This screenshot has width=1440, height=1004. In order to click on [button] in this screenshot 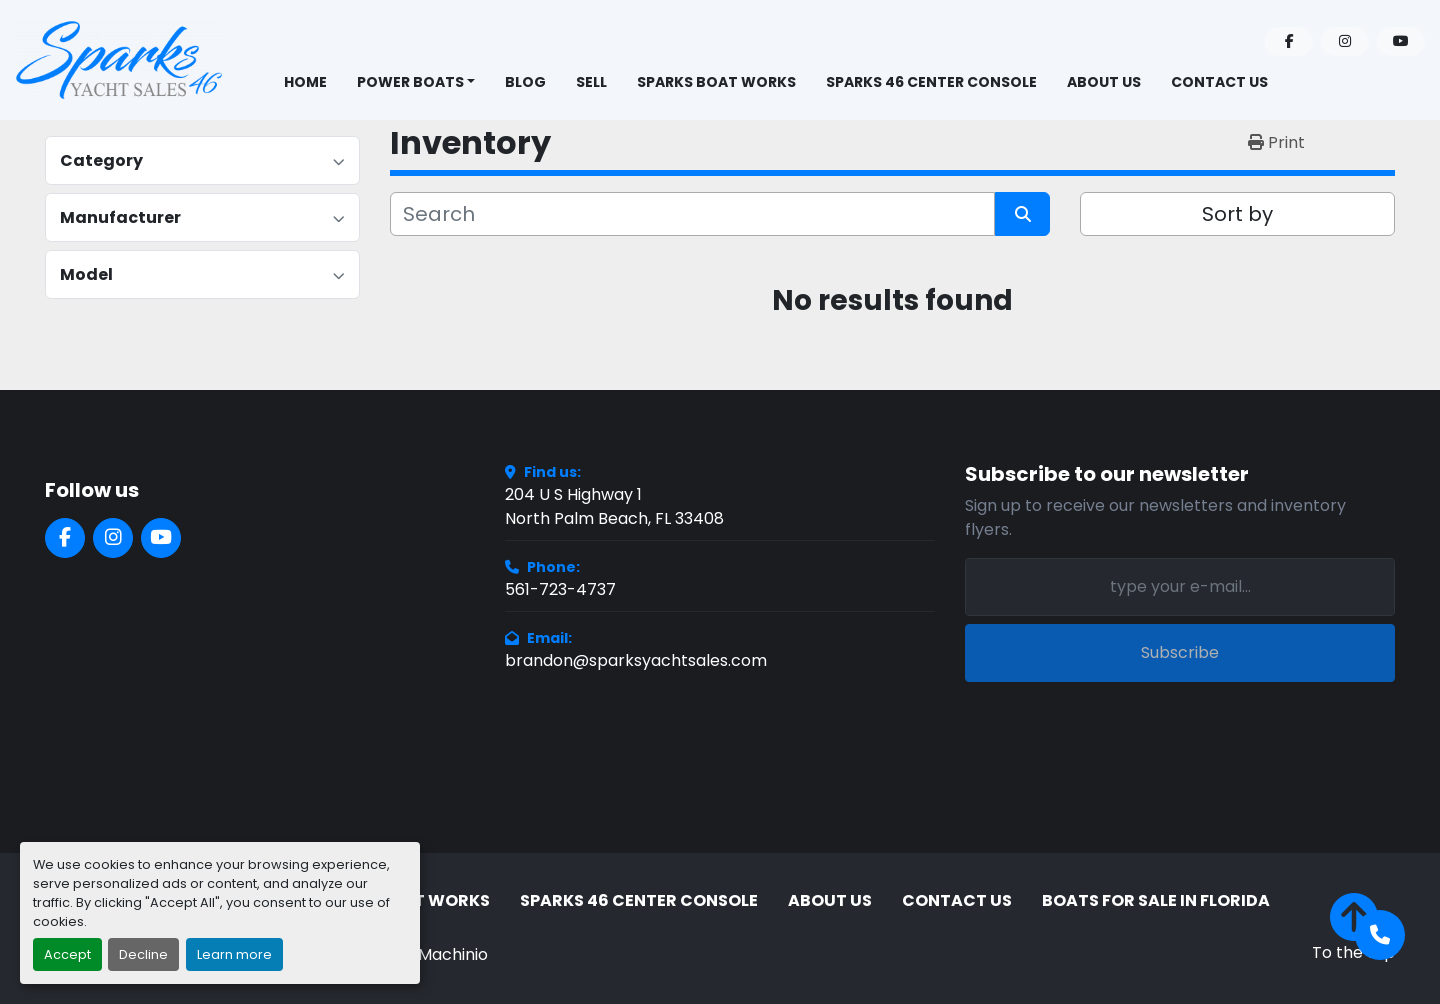, I will do `click(416, 82)`.